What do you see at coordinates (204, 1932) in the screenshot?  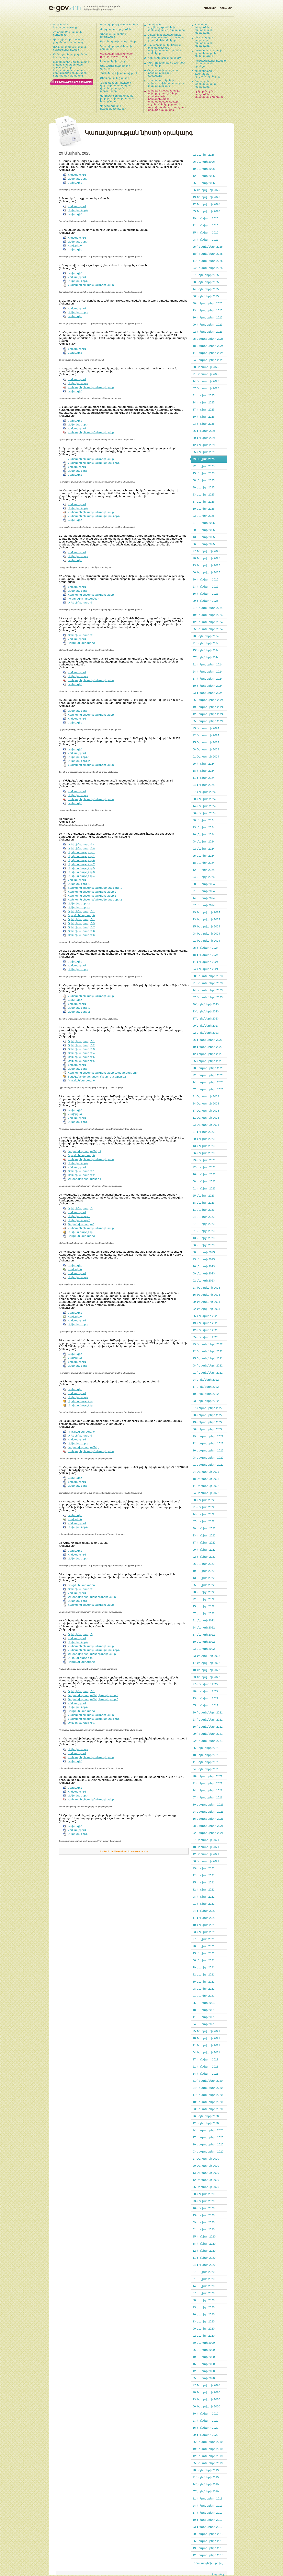 I see `03 Հունիսի 2021` at bounding box center [204, 1932].